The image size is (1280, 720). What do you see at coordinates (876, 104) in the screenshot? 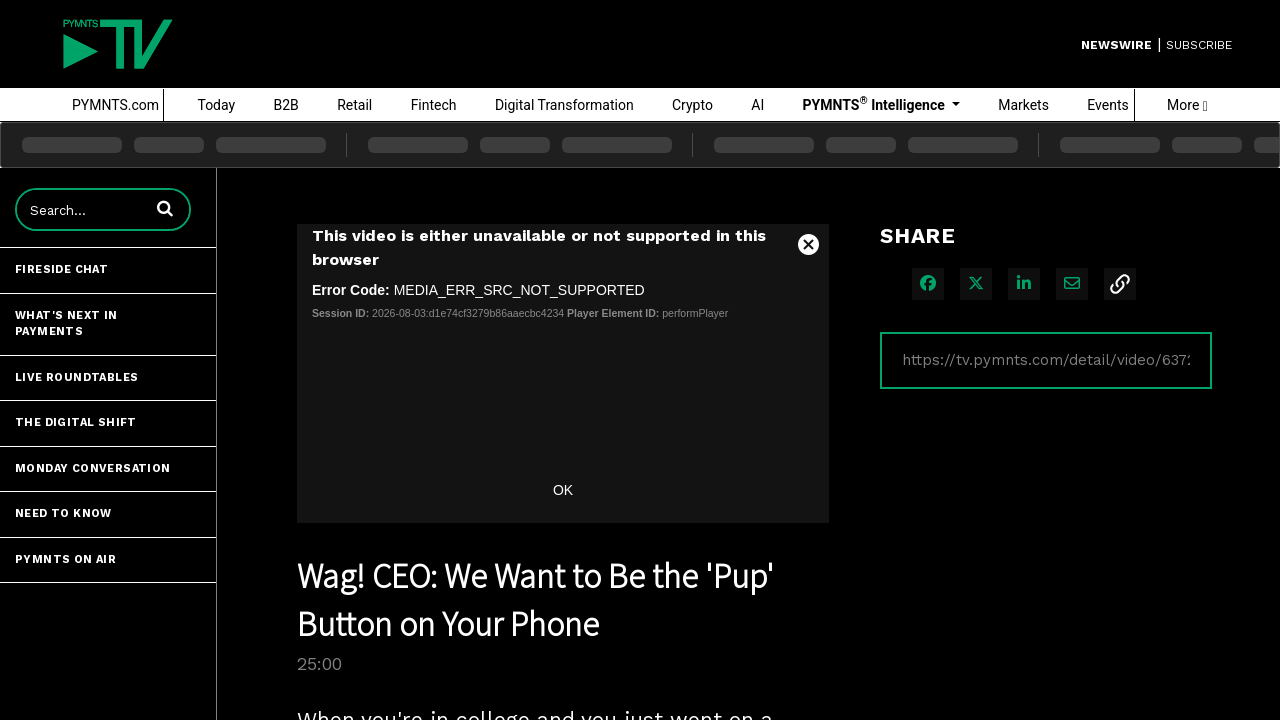
I see `PYMNTS Intelligence [button]` at bounding box center [876, 104].